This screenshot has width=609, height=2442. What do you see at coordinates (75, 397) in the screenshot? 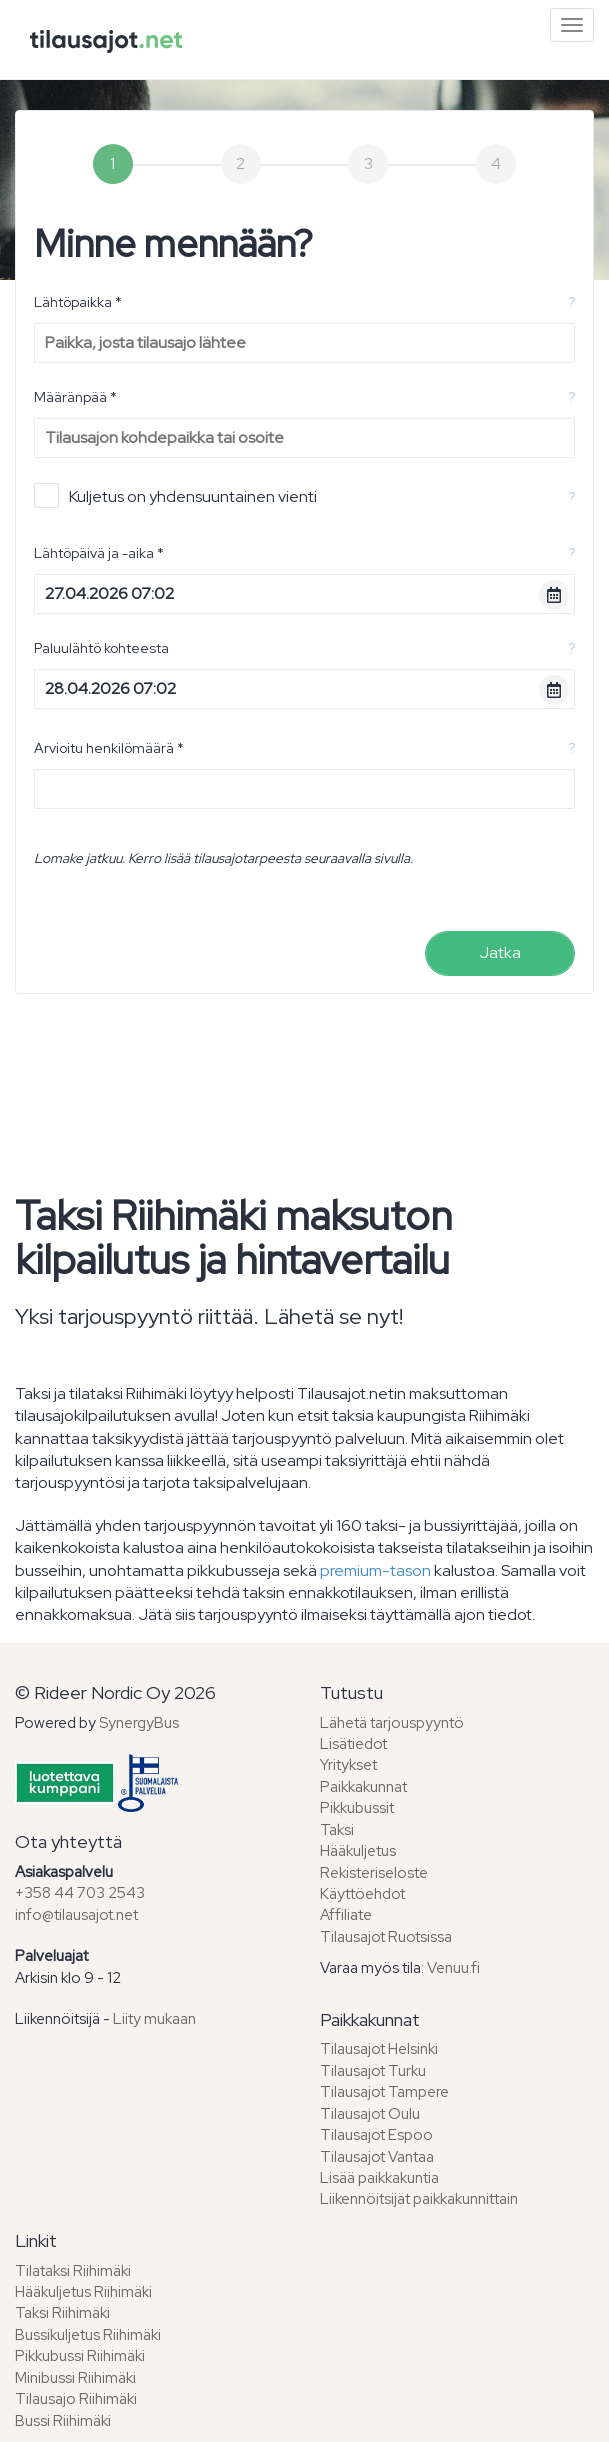
I see `Määränpää *` at bounding box center [75, 397].